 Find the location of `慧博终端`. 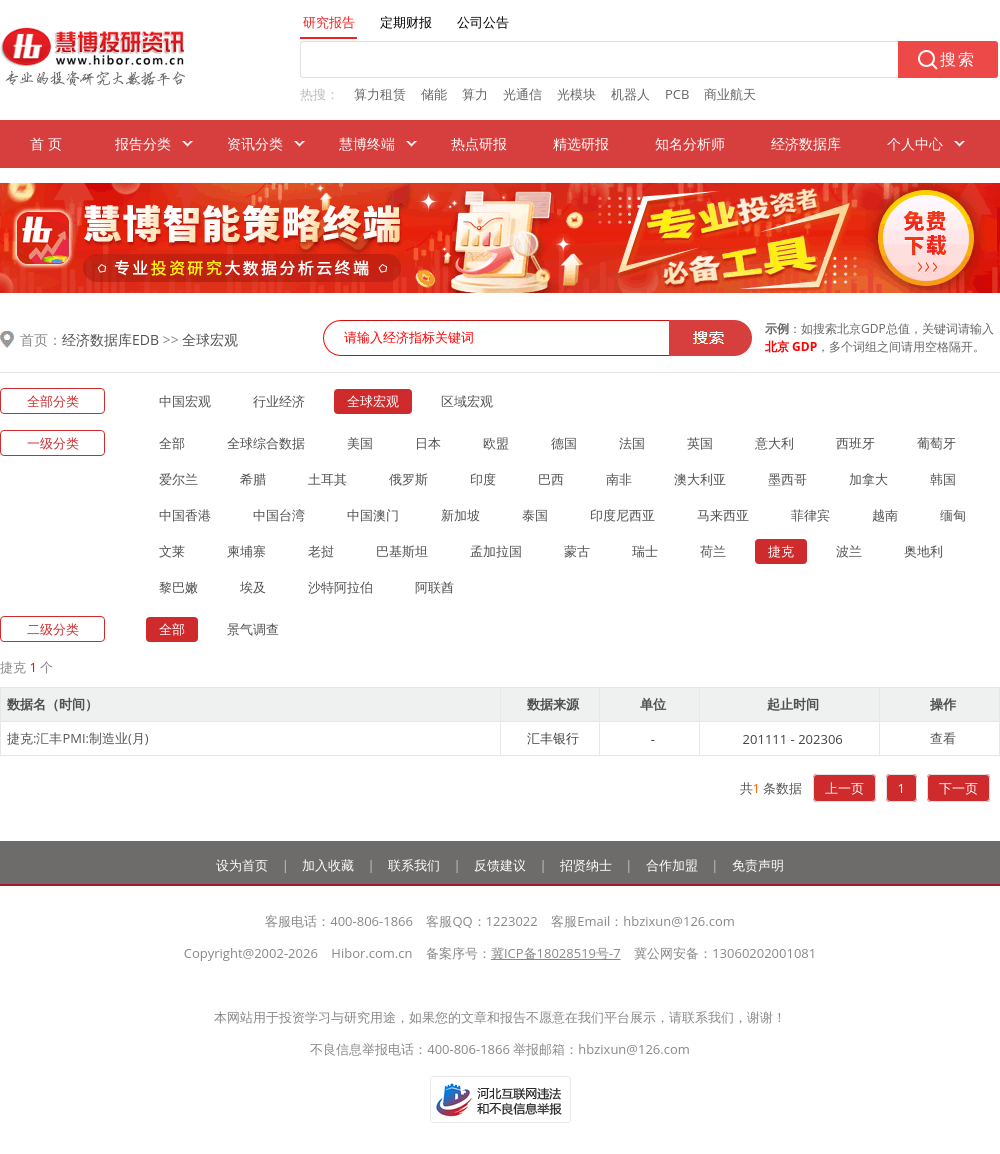

慧博终端 is located at coordinates (367, 143).